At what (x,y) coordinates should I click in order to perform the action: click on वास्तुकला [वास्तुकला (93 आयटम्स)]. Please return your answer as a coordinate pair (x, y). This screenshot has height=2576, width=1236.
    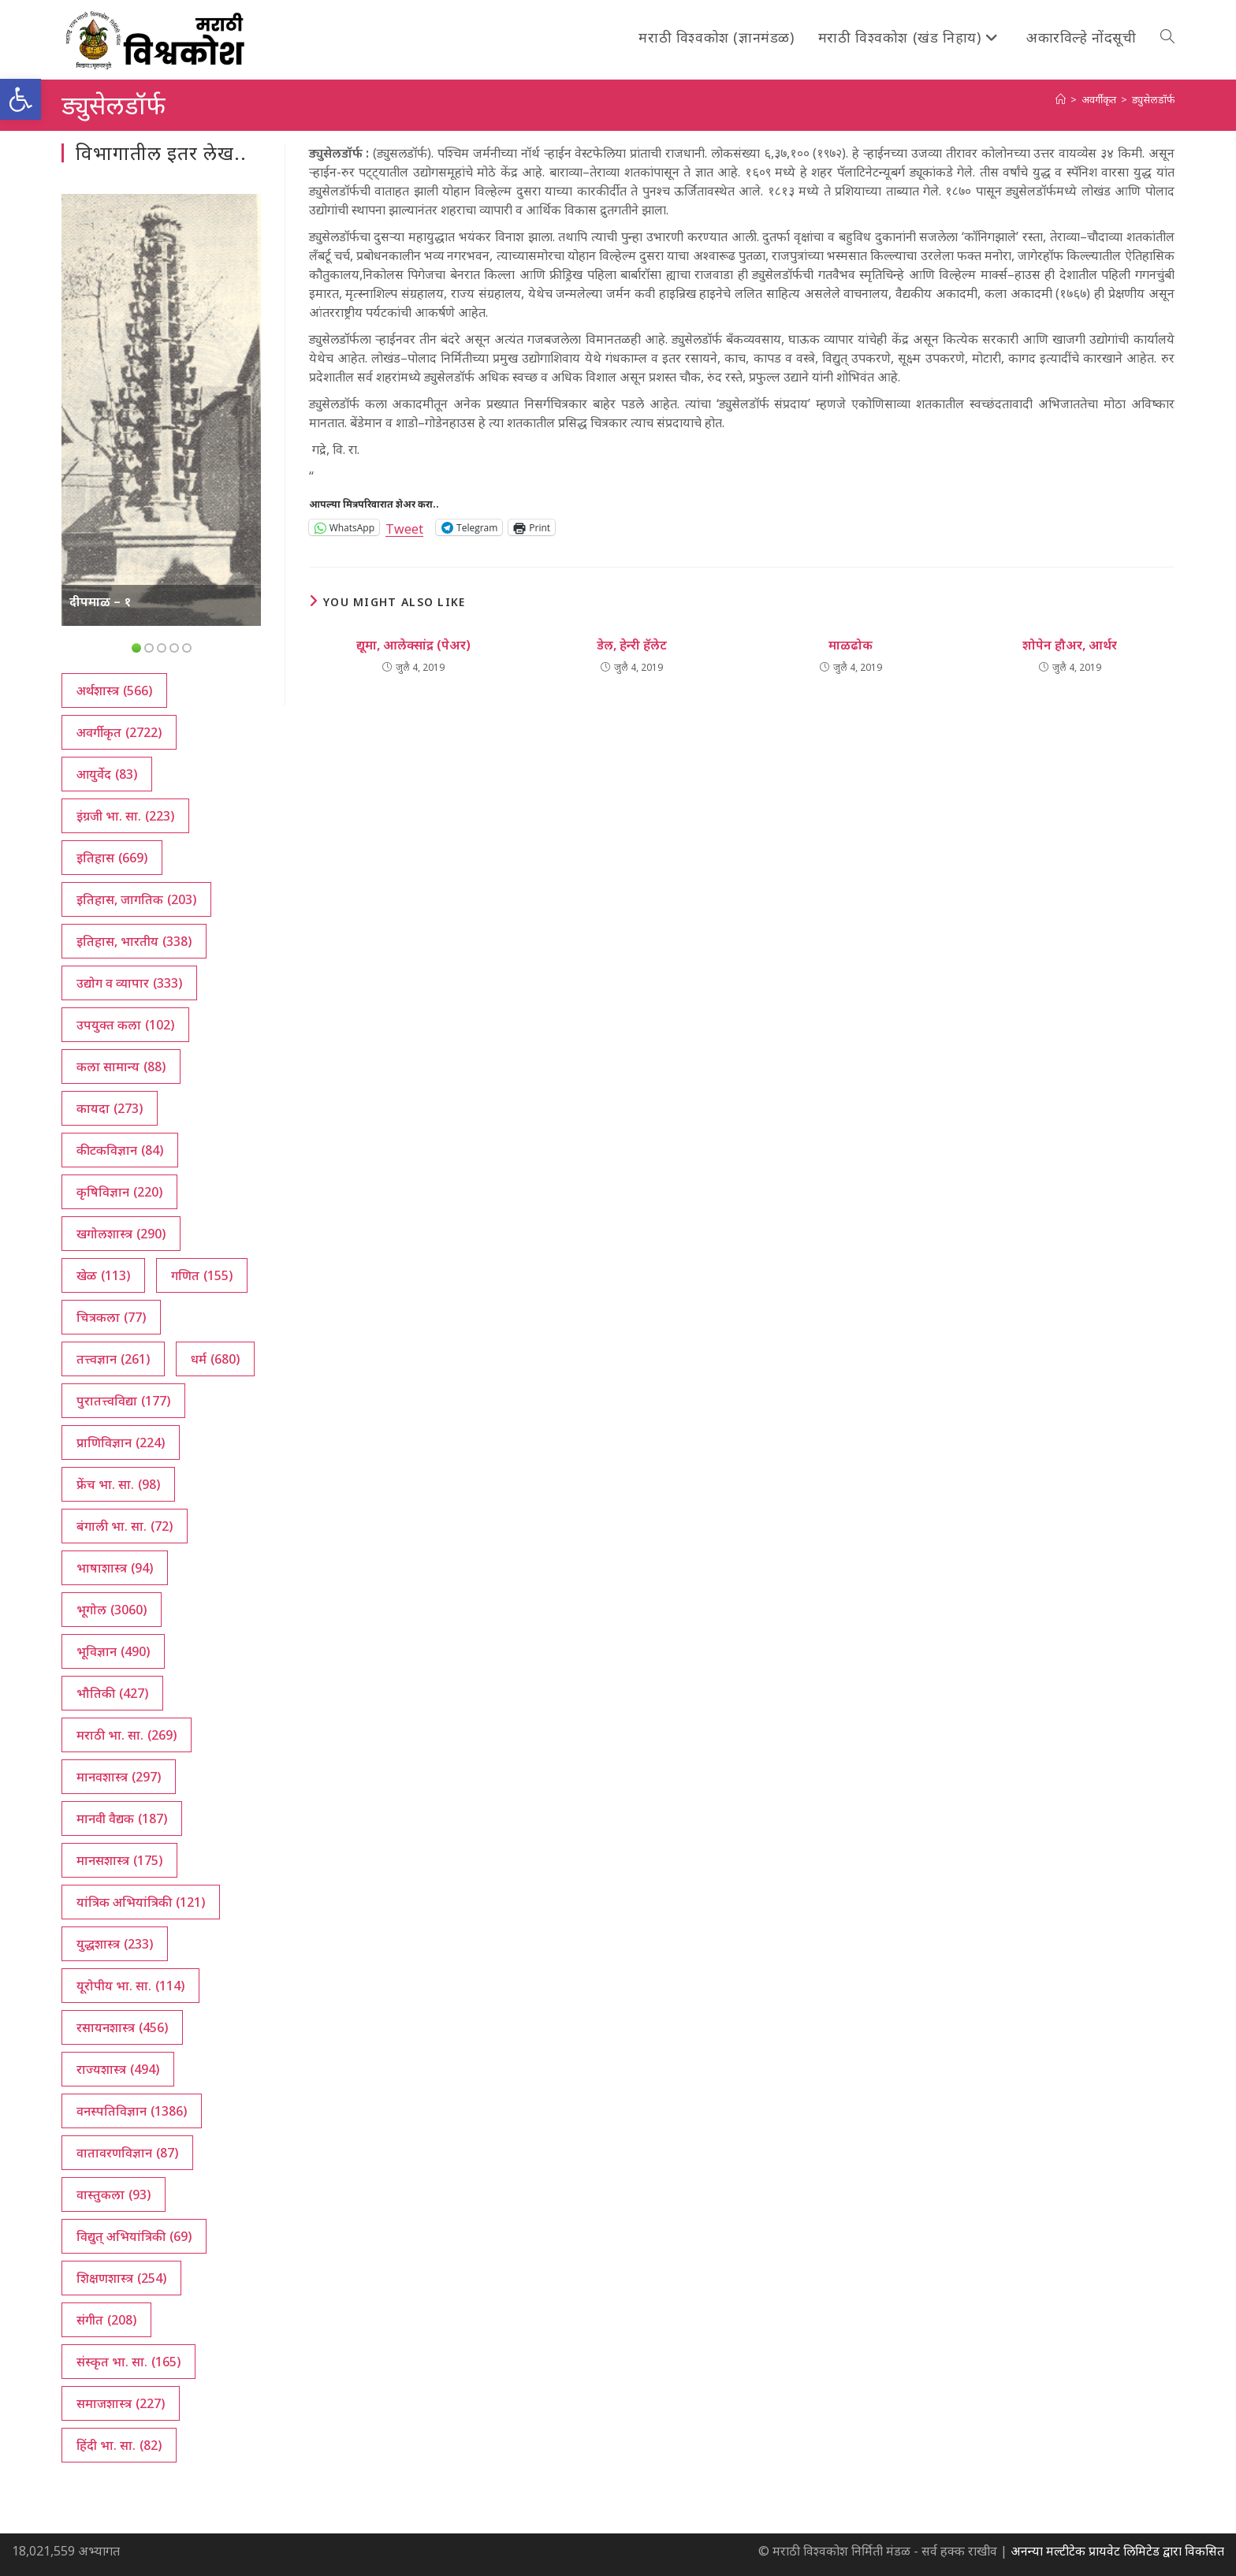
    Looking at the image, I should click on (113, 2194).